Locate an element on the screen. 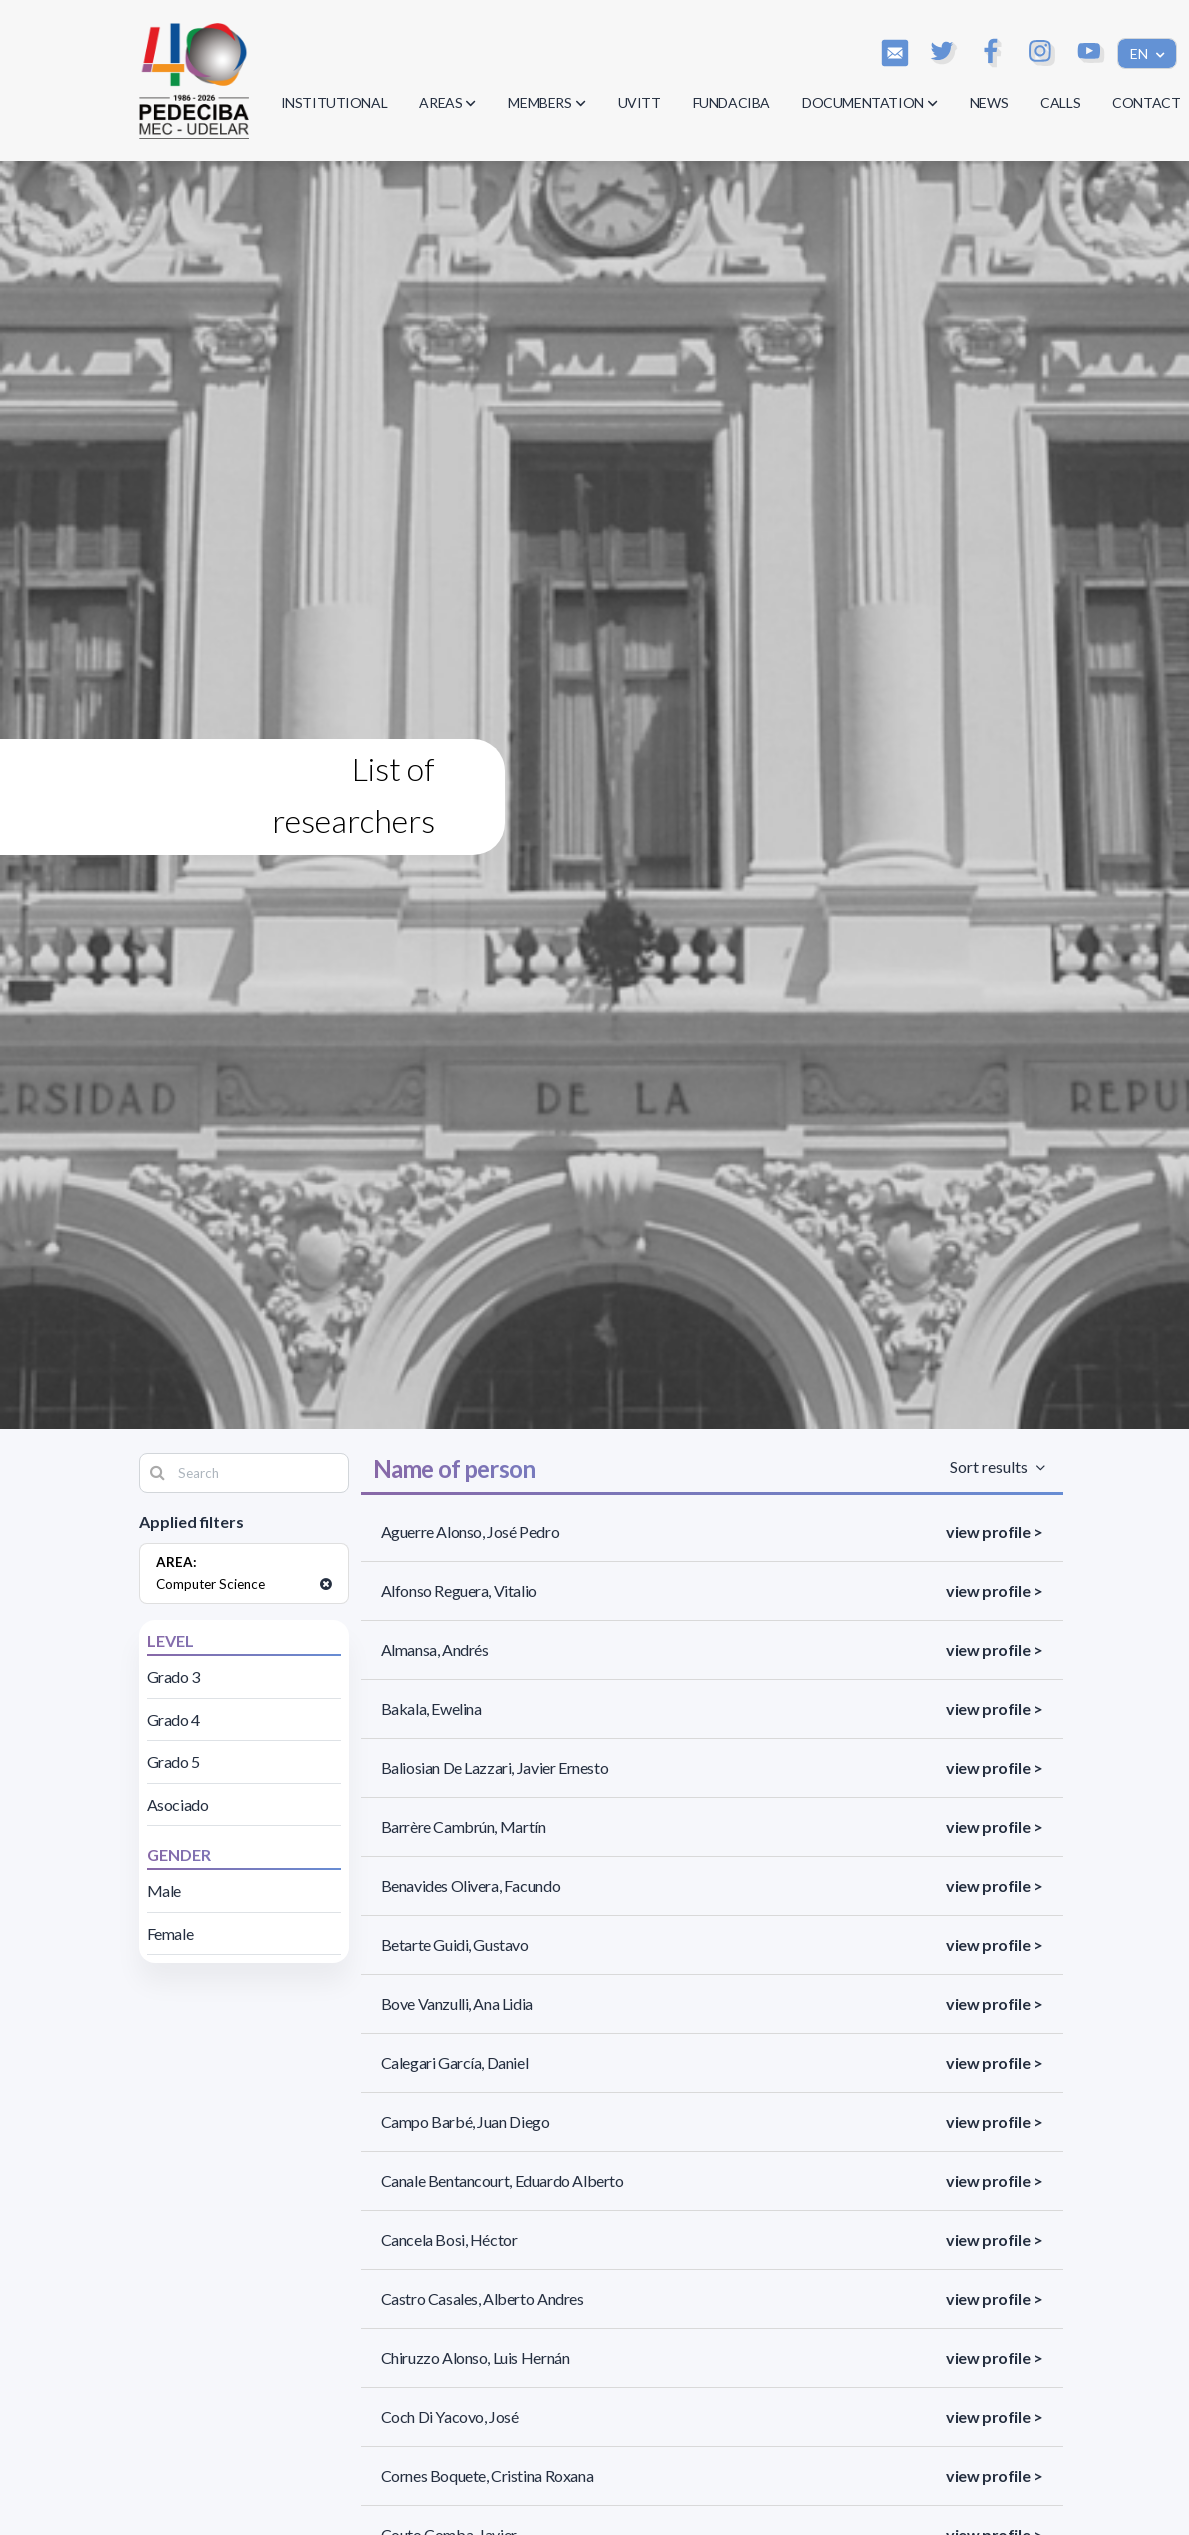 The image size is (1189, 2535). Benavides Olivera, Facundo is located at coordinates (471, 1885).